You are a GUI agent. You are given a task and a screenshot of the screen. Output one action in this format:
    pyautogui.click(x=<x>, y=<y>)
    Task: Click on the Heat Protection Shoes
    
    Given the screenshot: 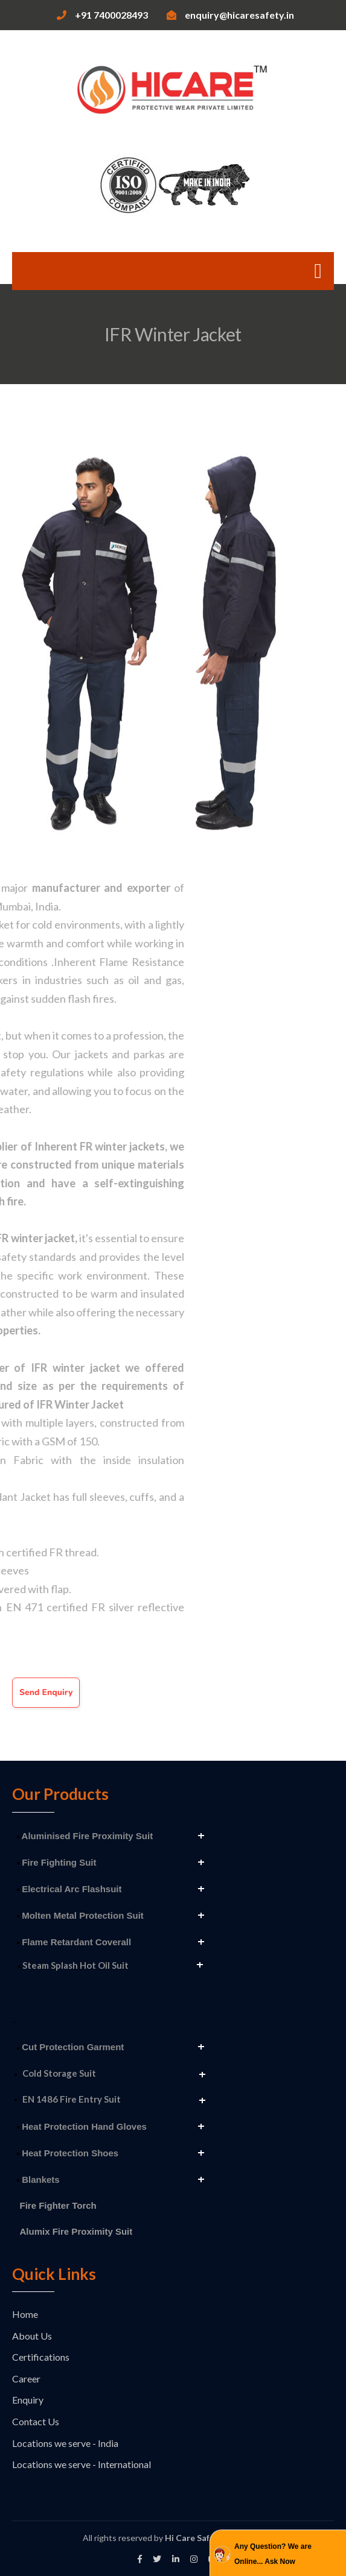 What is the action you would take?
    pyautogui.click(x=67, y=2153)
    